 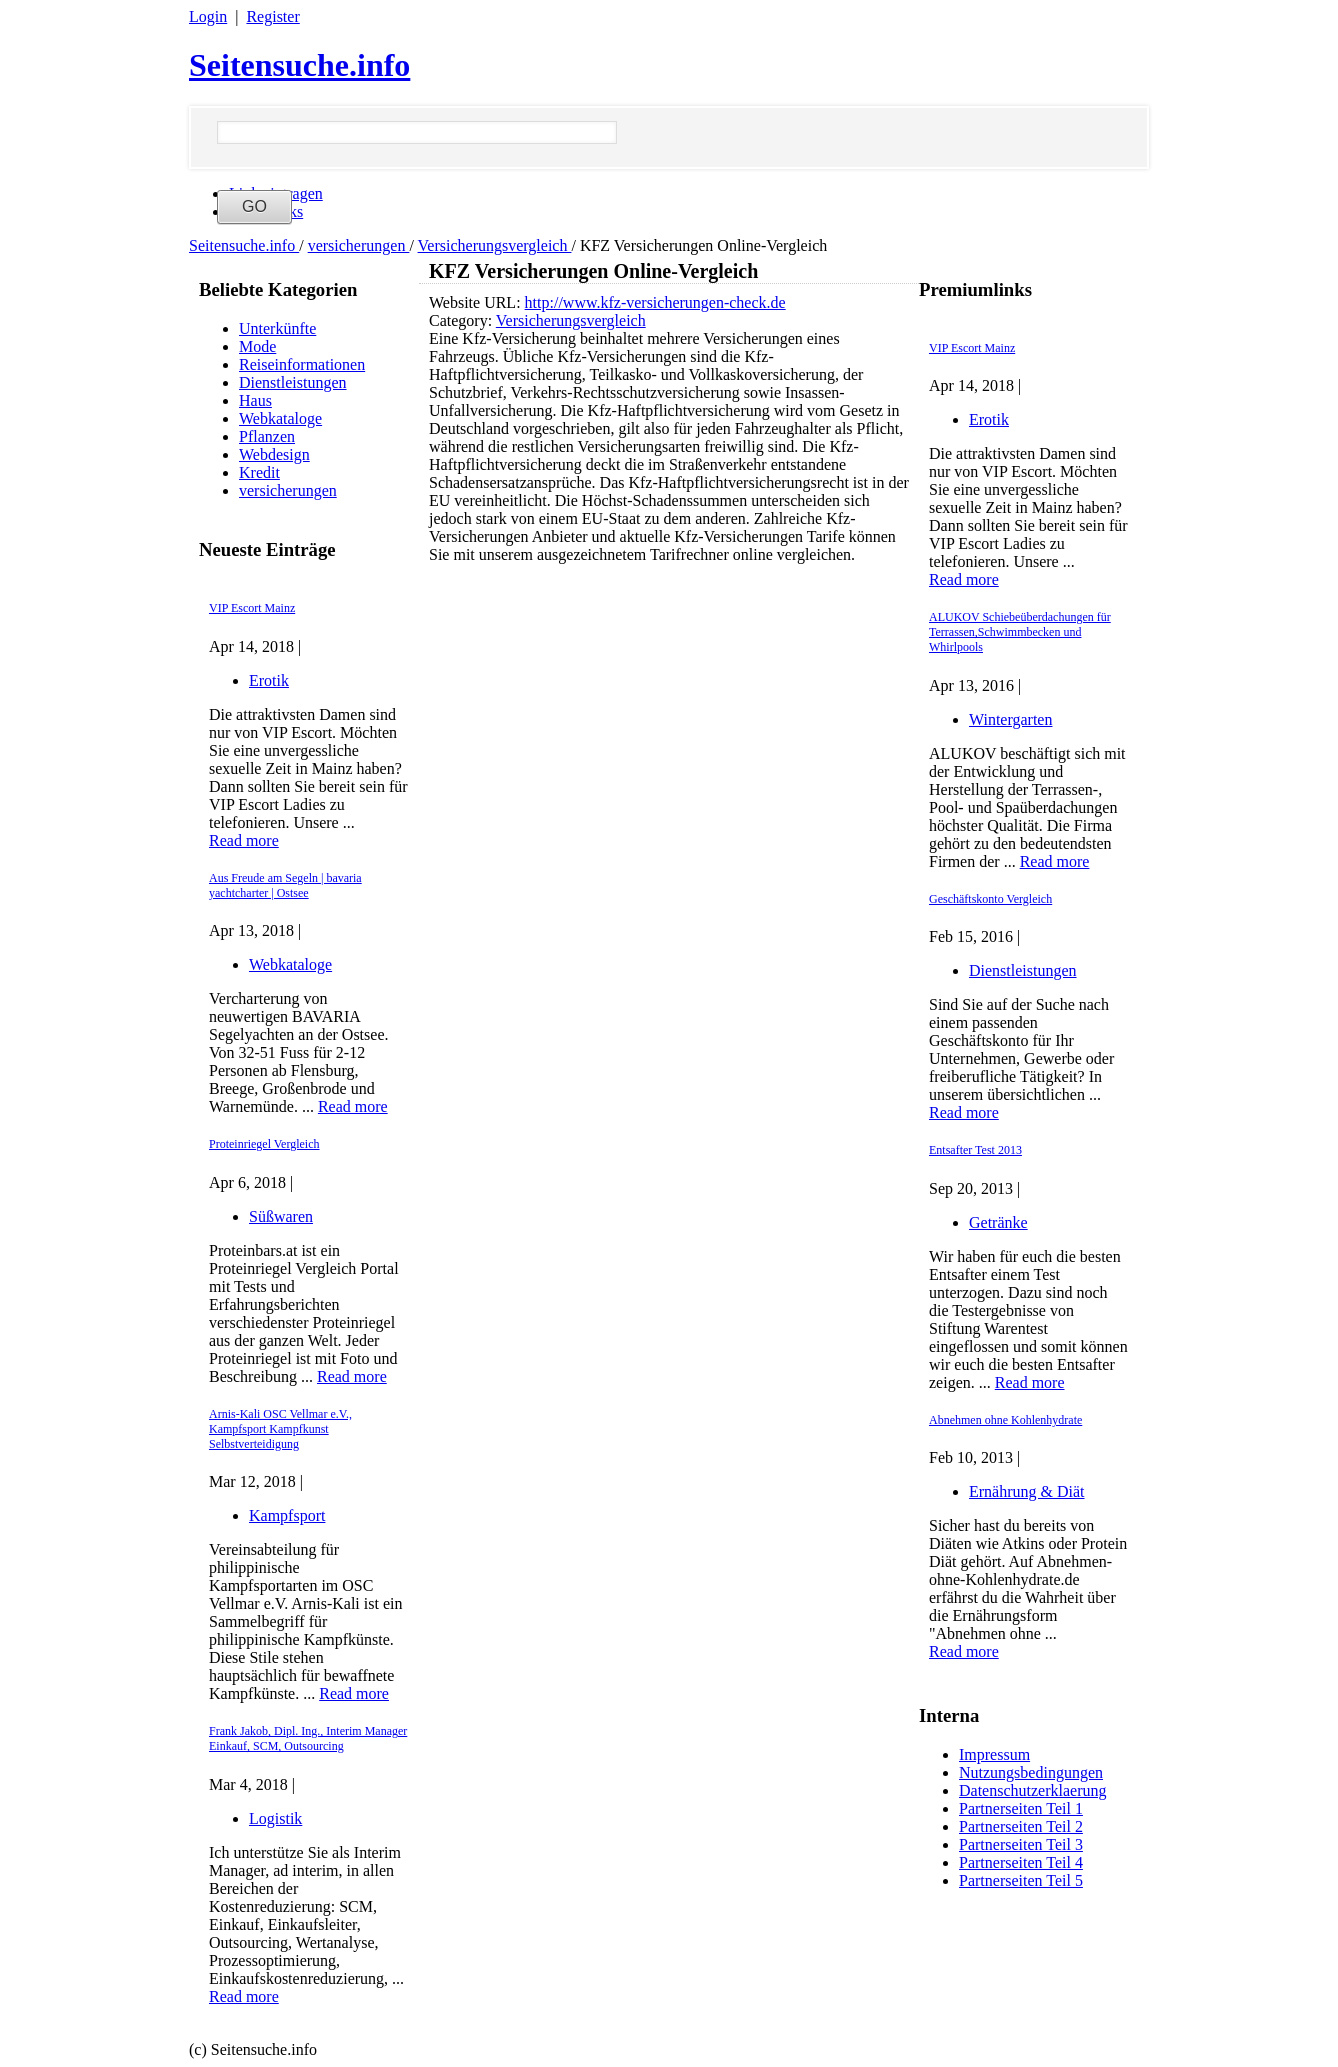 I want to click on Partnerseiten Teil 3, so click(x=1021, y=1844).